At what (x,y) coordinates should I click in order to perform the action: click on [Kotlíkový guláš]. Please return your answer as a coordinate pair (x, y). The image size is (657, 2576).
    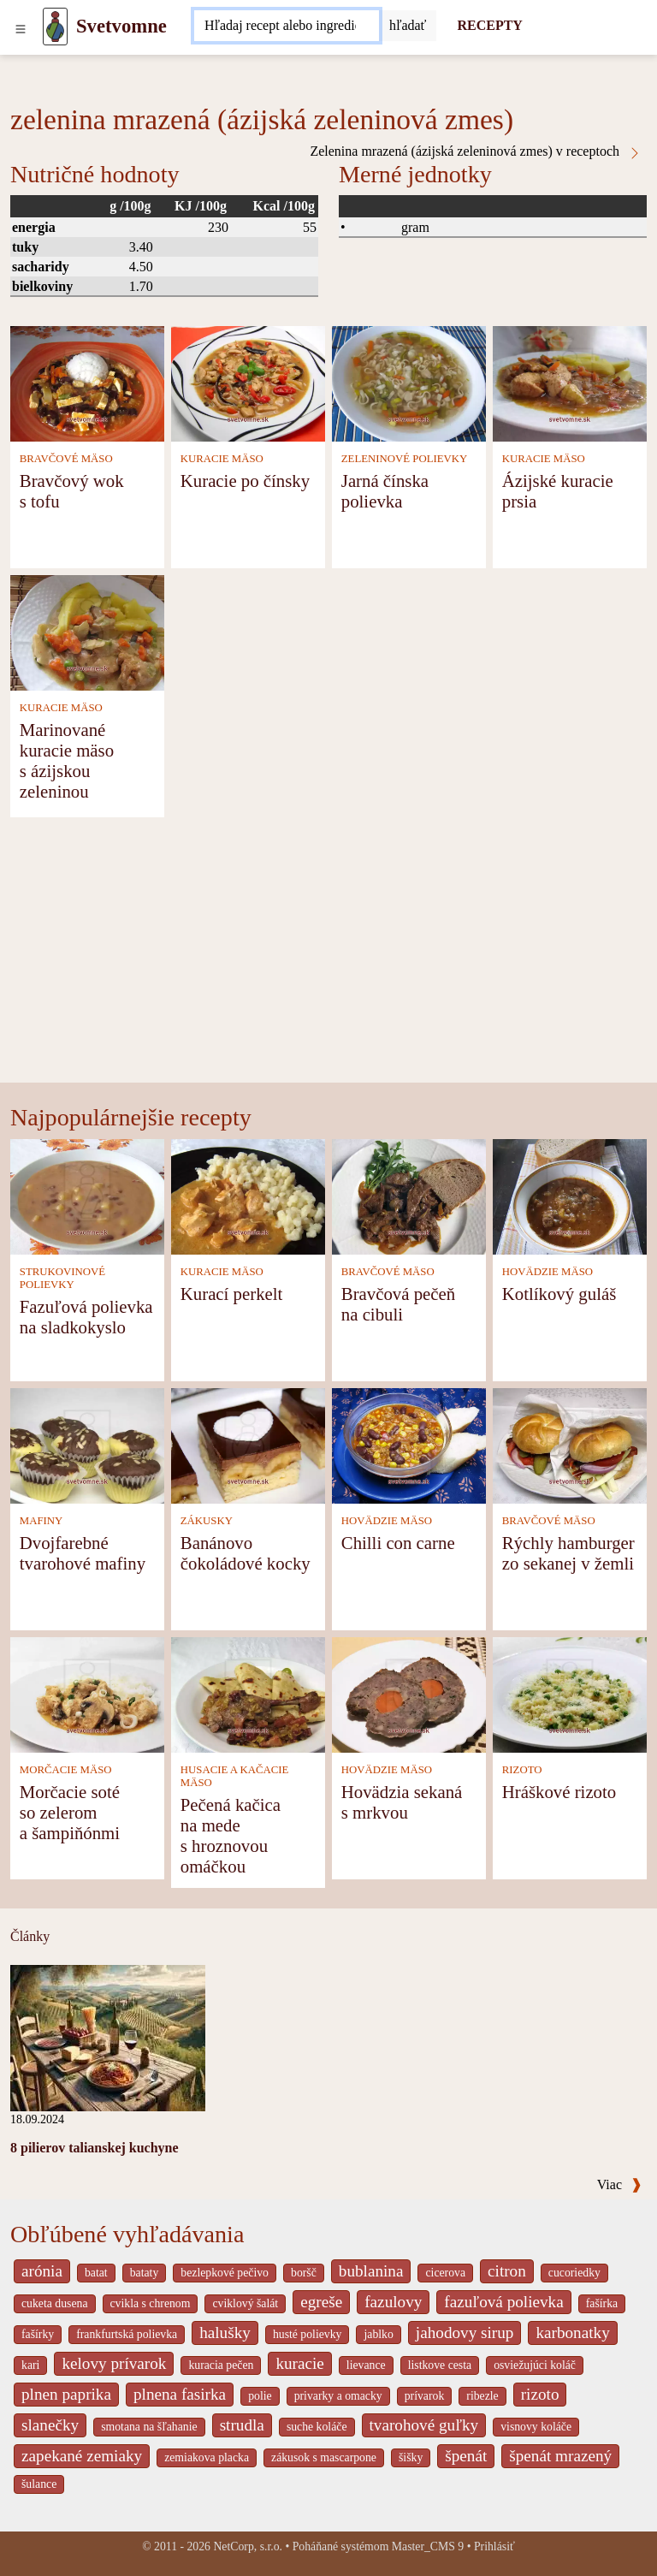
    Looking at the image, I should click on (570, 1195).